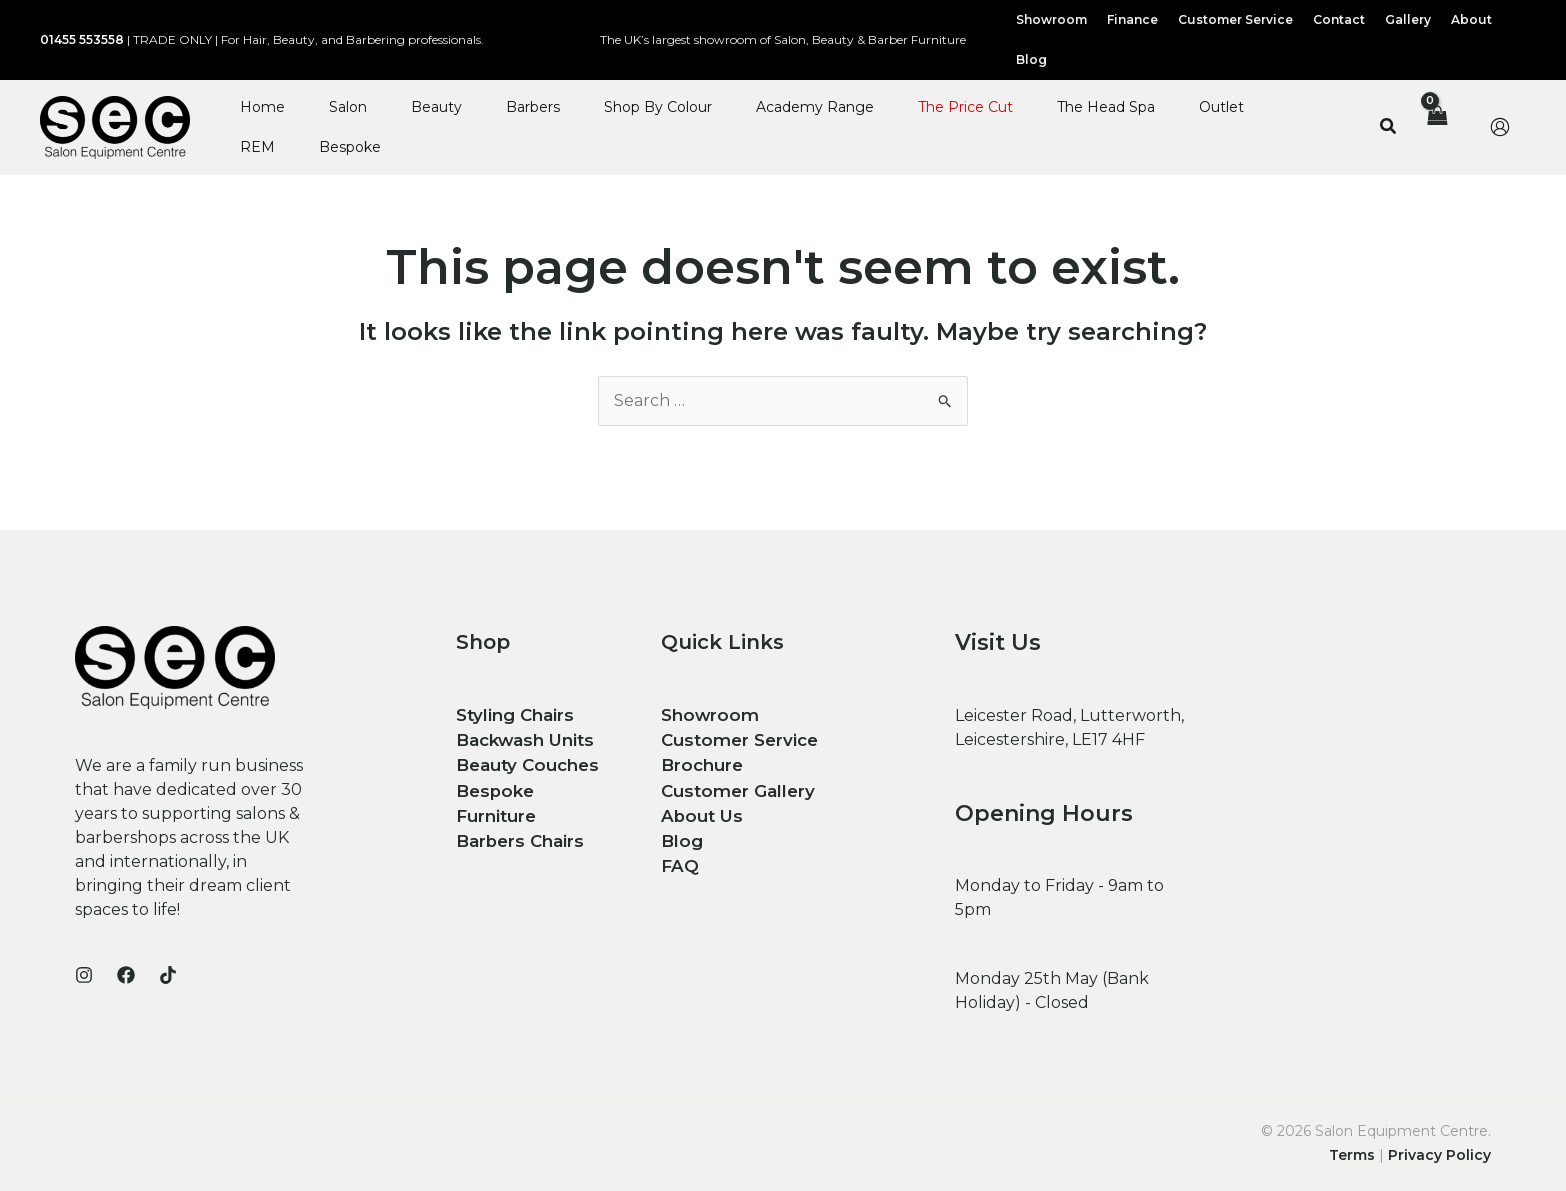 The image size is (1566, 1191). I want to click on About Us, so click(699, 810).